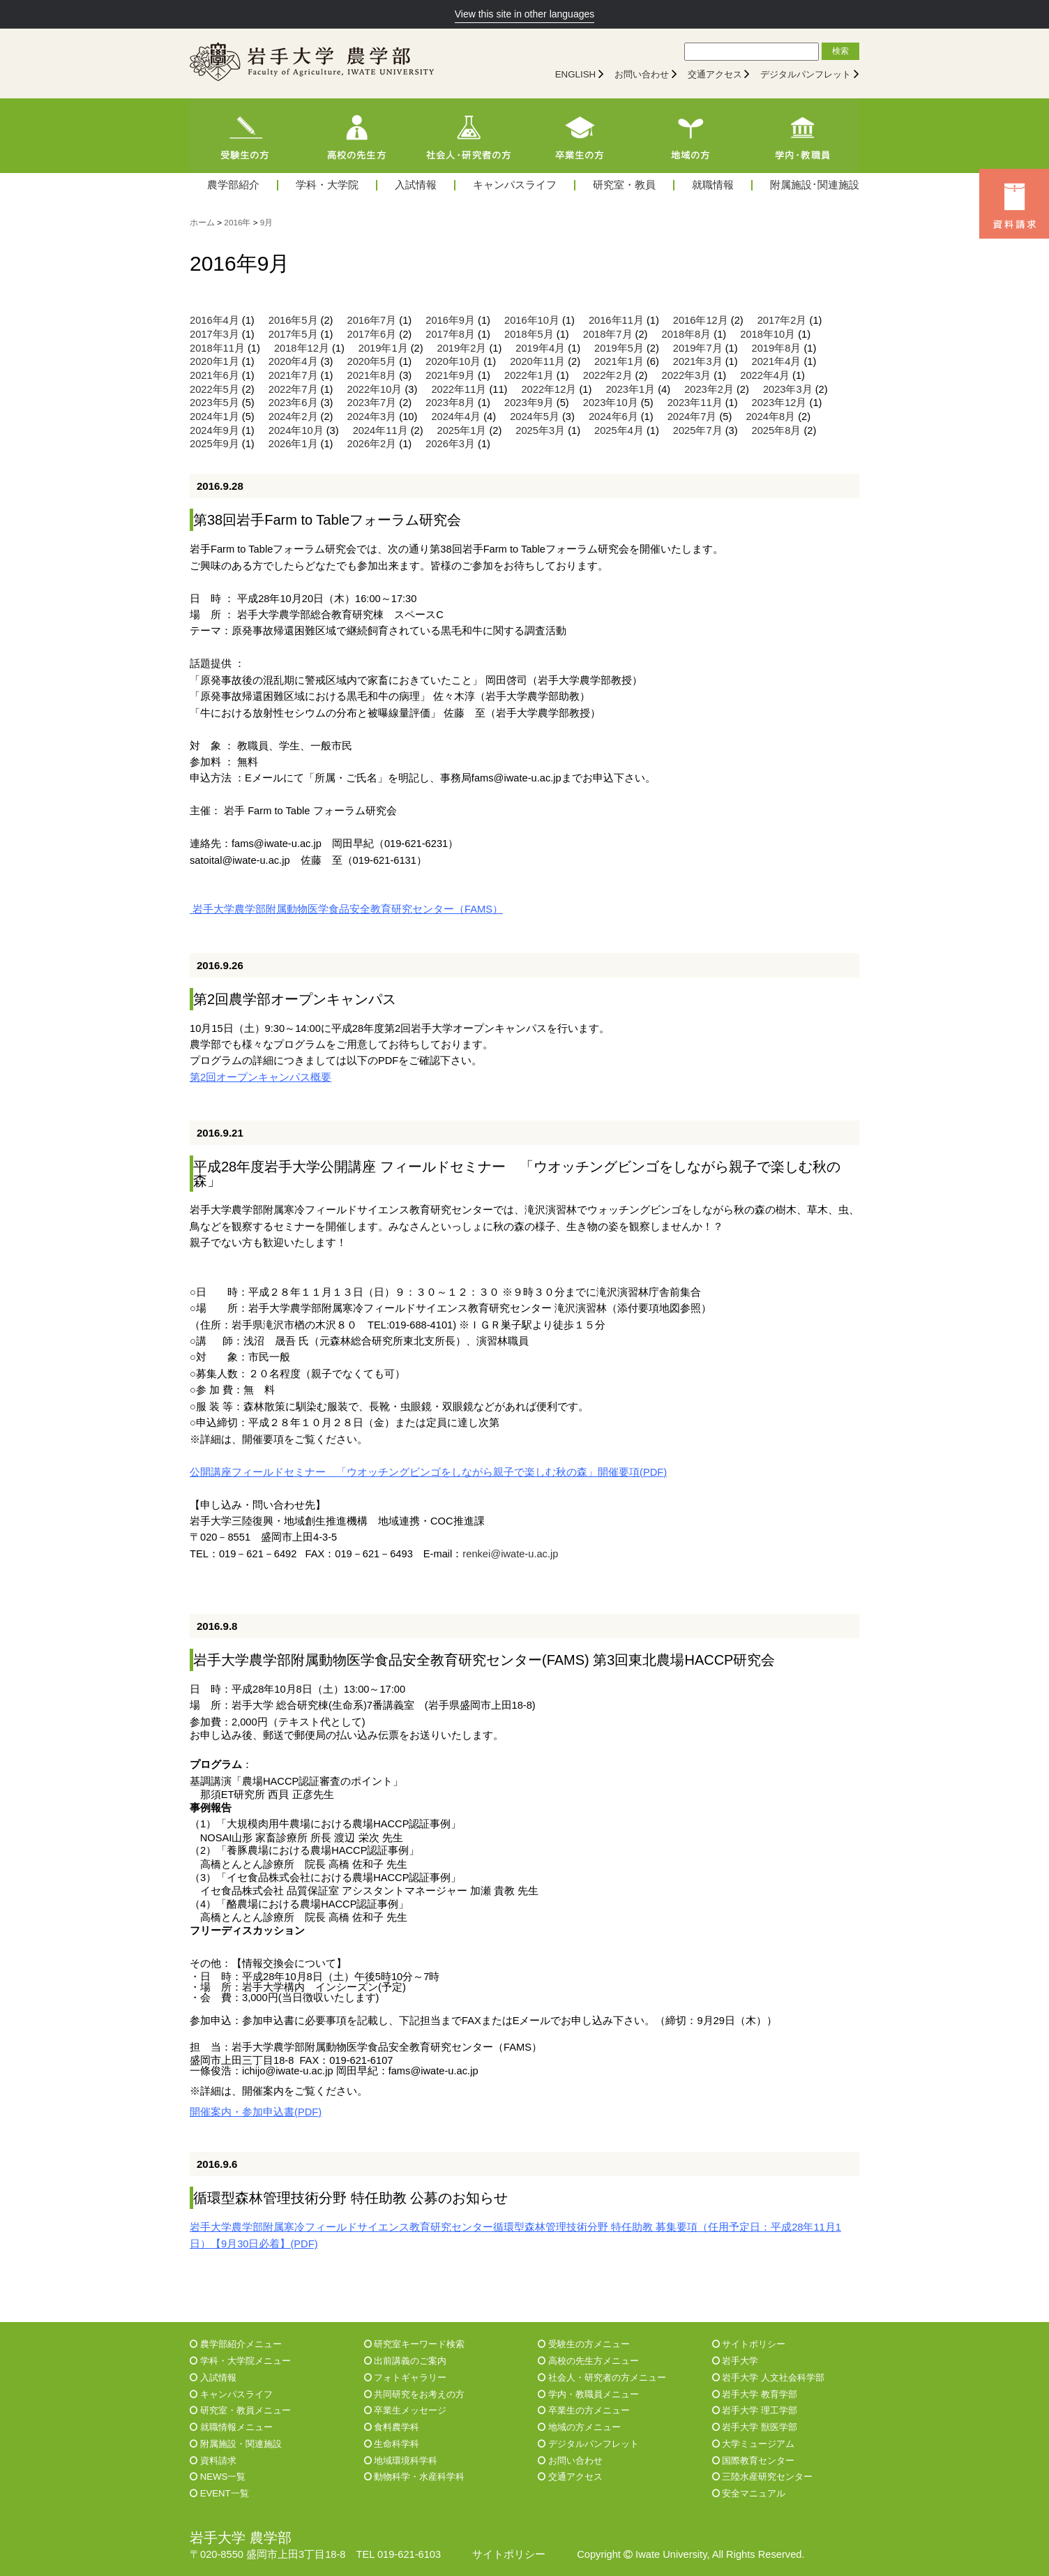 This screenshot has width=1049, height=2576. I want to click on 岩手大学農学部附属動物医学食品安全教育研究センター（FAMS）, so click(346, 909).